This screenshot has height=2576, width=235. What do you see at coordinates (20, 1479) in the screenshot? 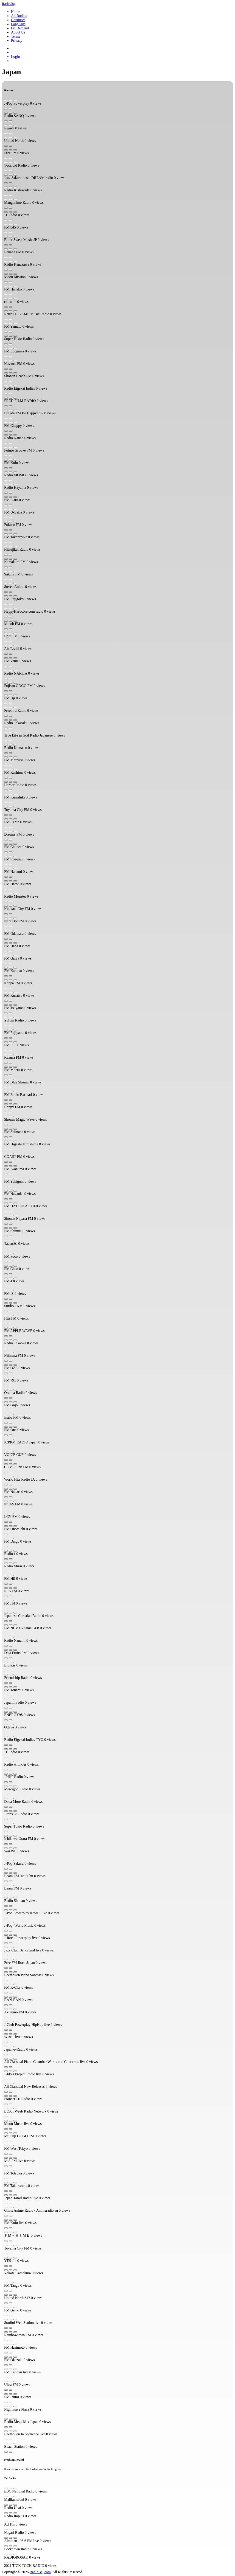
I see `World Hits Radio JA` at bounding box center [20, 1479].